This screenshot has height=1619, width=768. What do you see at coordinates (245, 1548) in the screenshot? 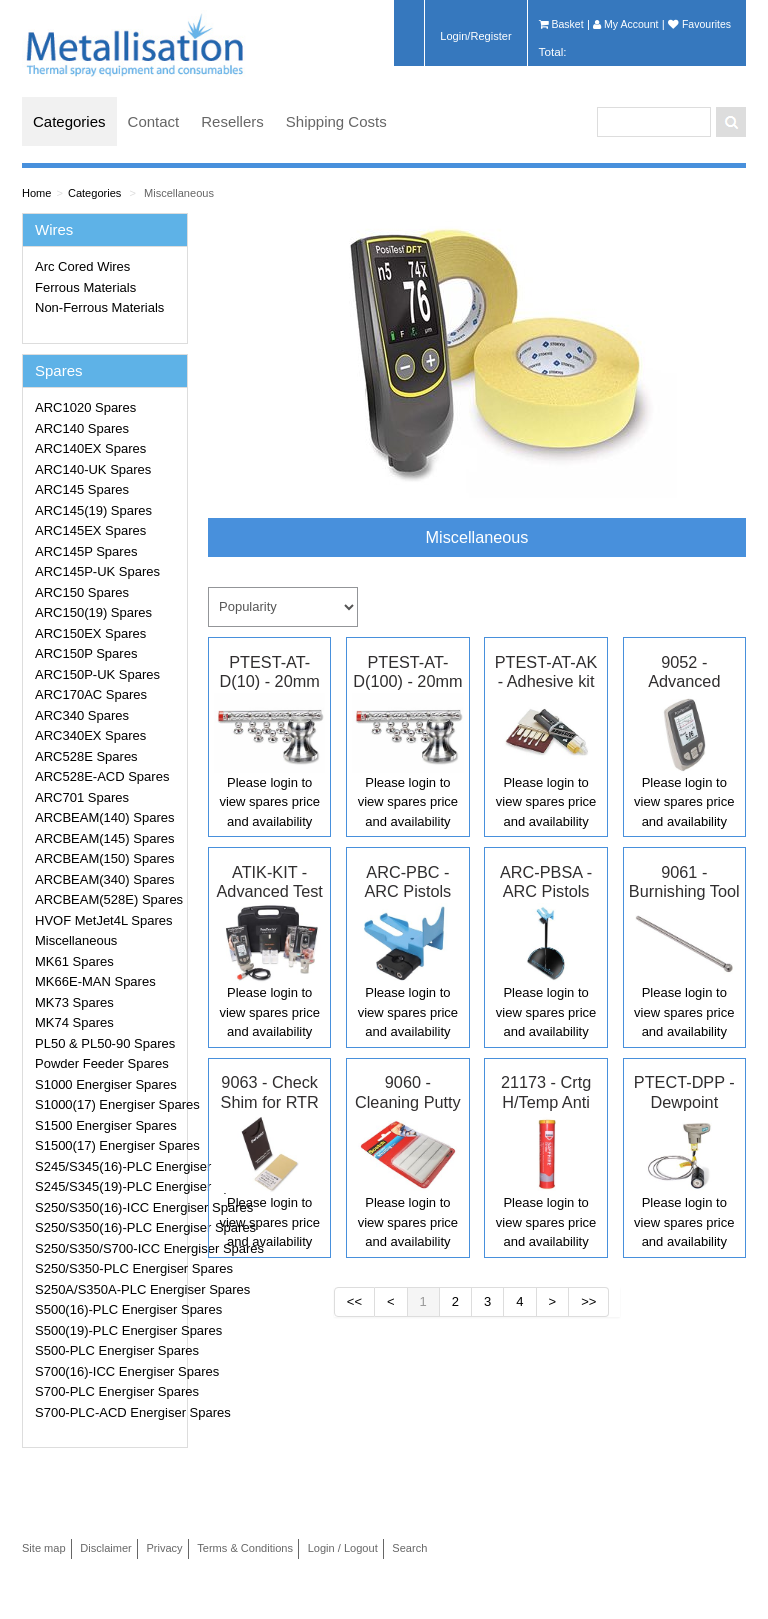
I see `Terms & Conditions` at bounding box center [245, 1548].